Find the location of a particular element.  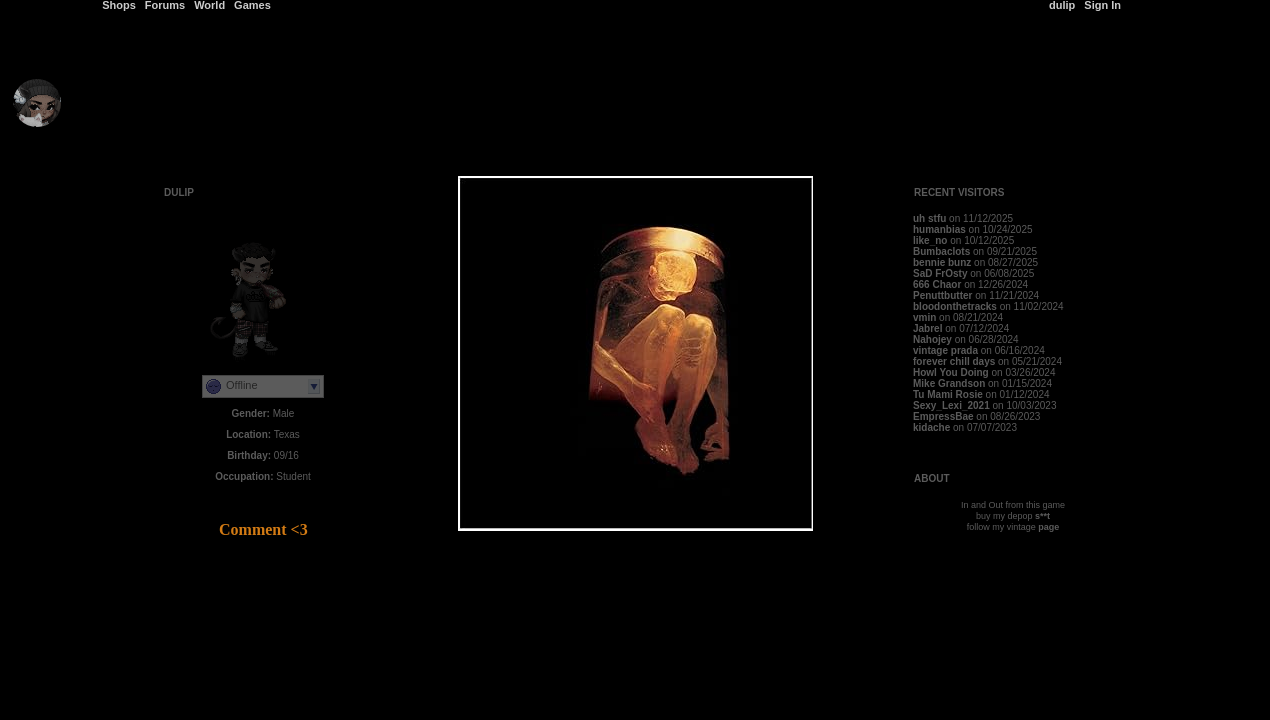

humanbias is located at coordinates (939, 229).